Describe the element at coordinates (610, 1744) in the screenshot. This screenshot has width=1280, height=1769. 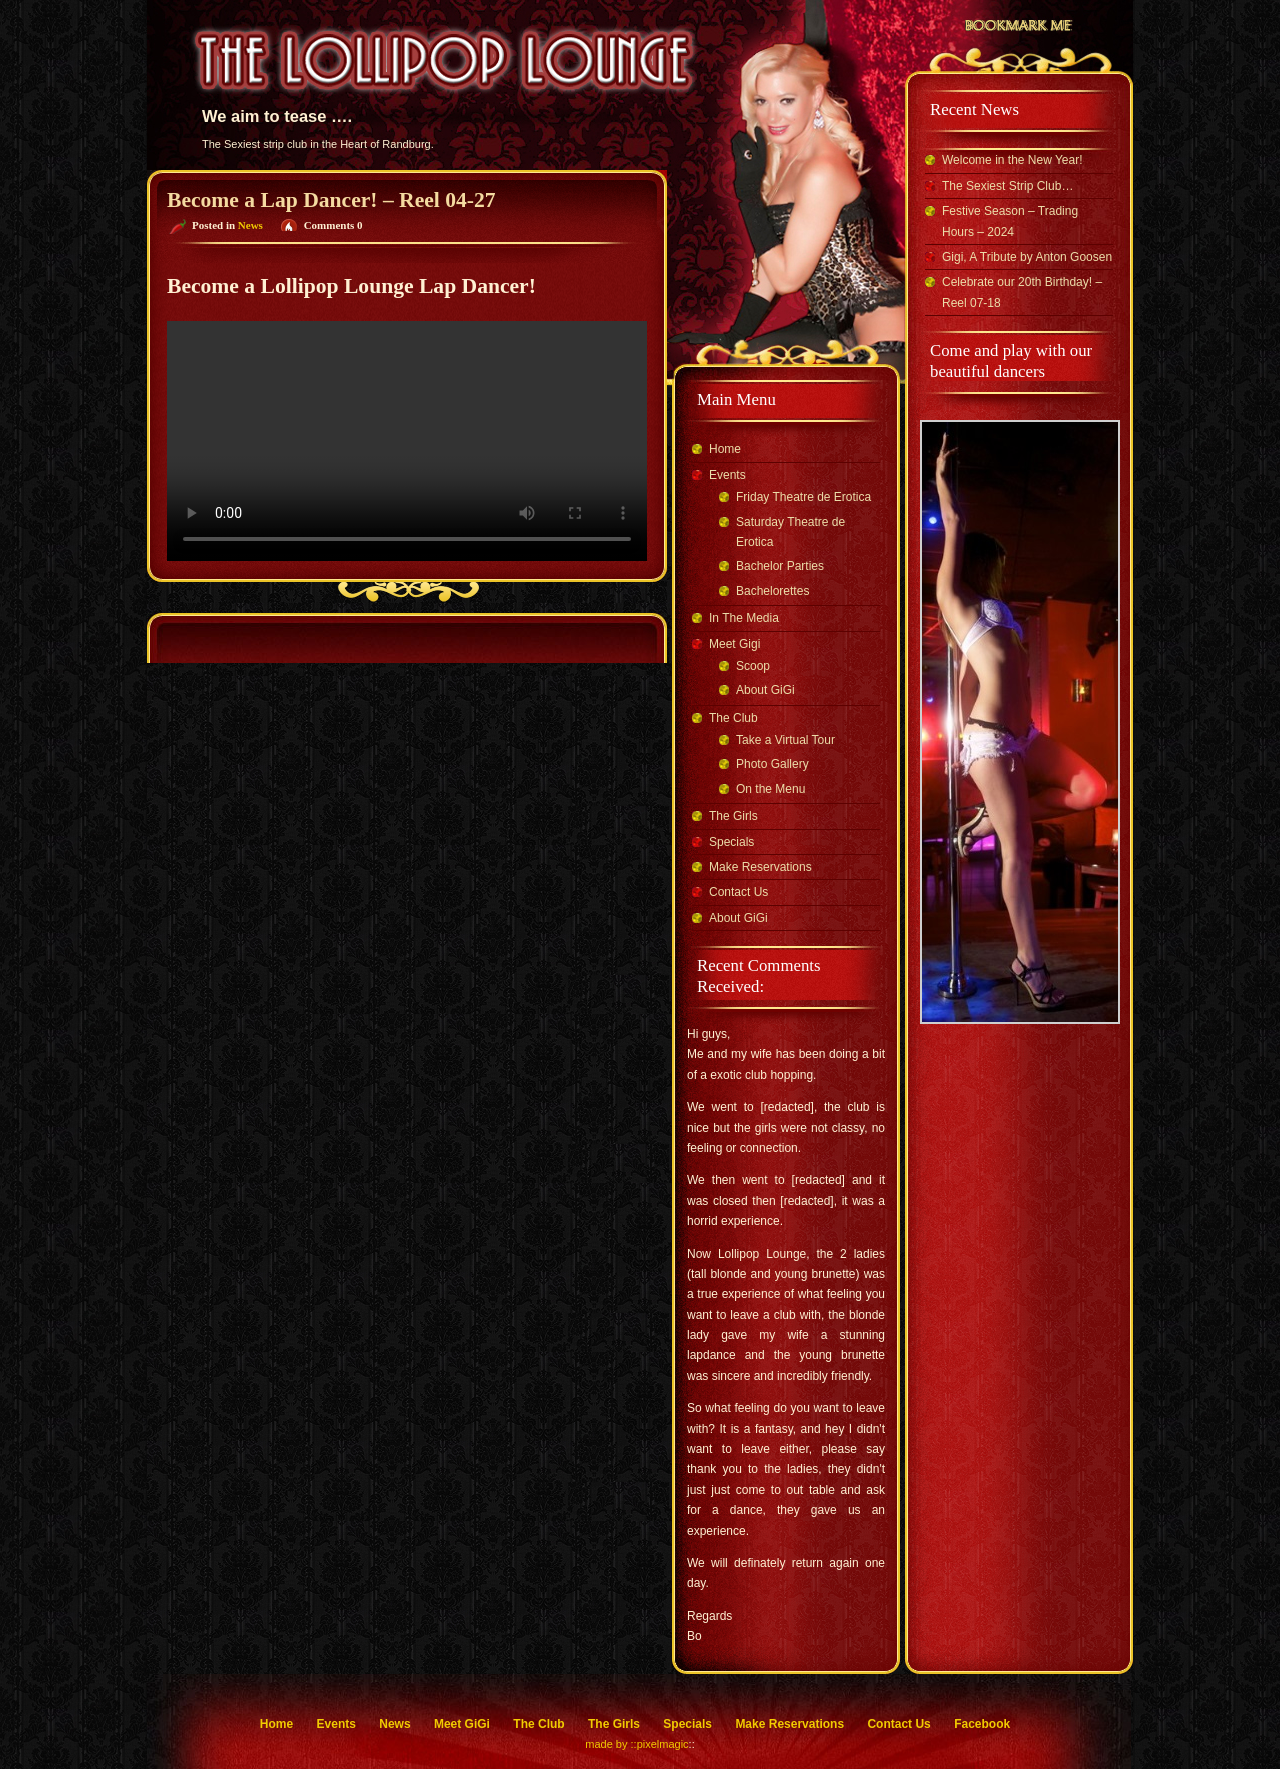
I see `made by ::` at that location.